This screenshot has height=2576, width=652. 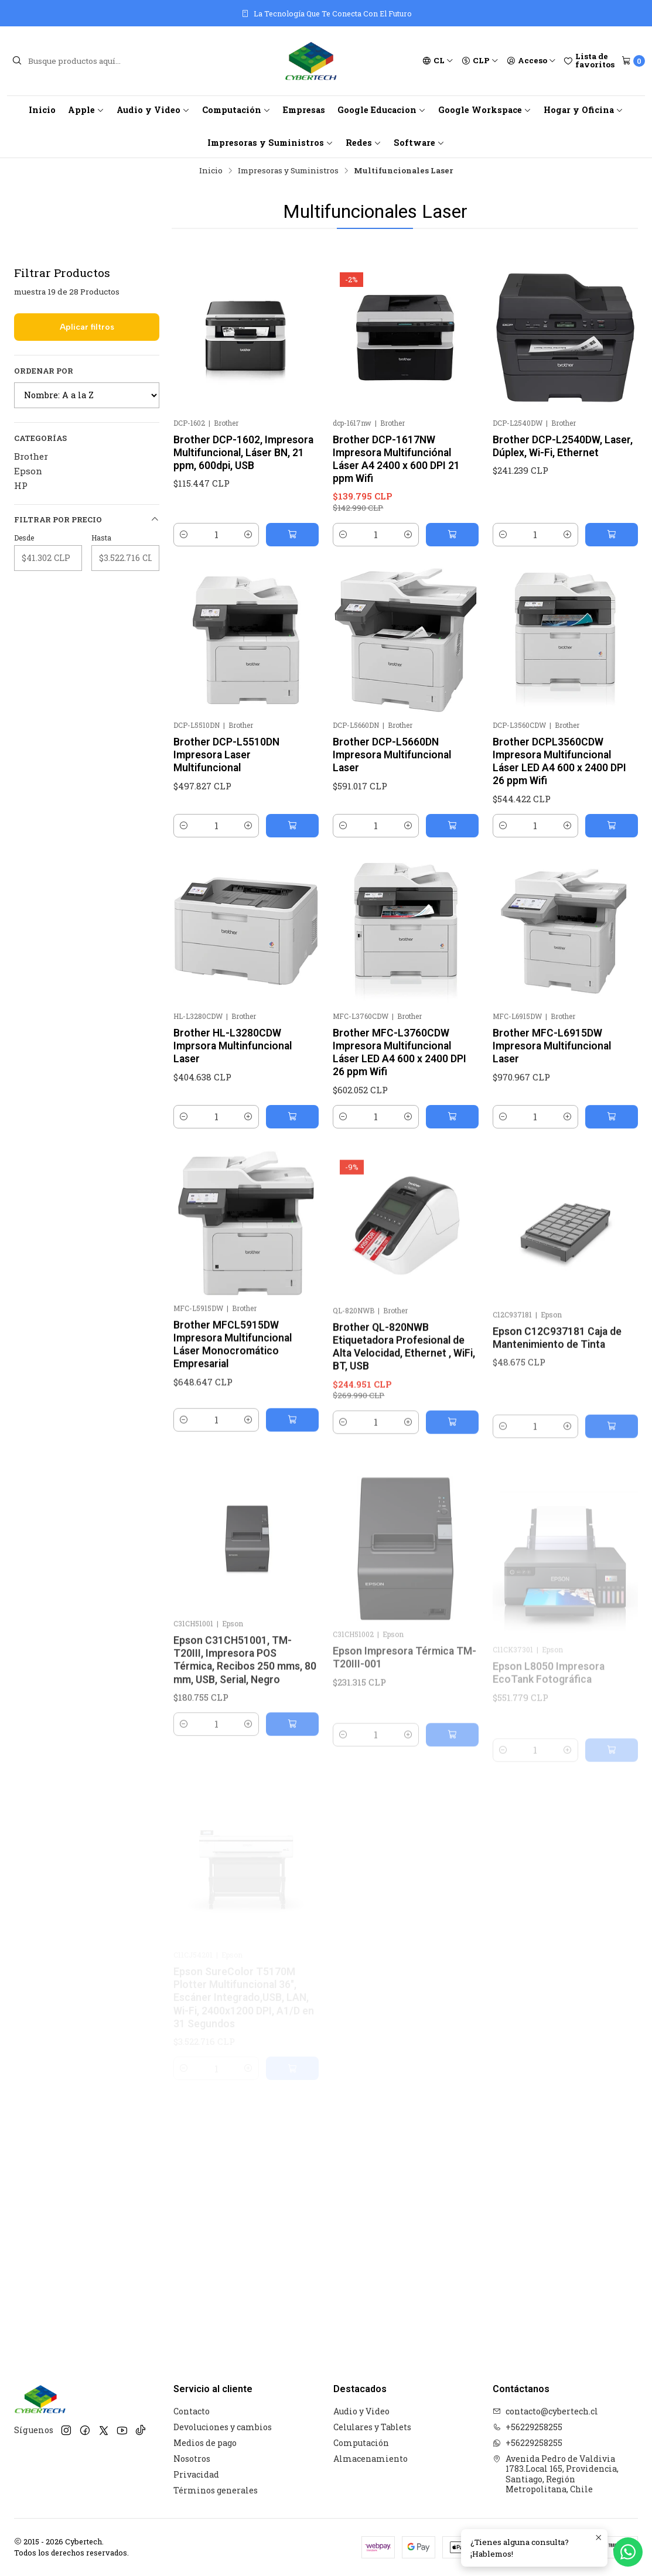 What do you see at coordinates (243, 452) in the screenshot?
I see `Brother DCP-1602, Impresora Multifuncional, Láser BN, 21 ppm, 600dpi, USB` at bounding box center [243, 452].